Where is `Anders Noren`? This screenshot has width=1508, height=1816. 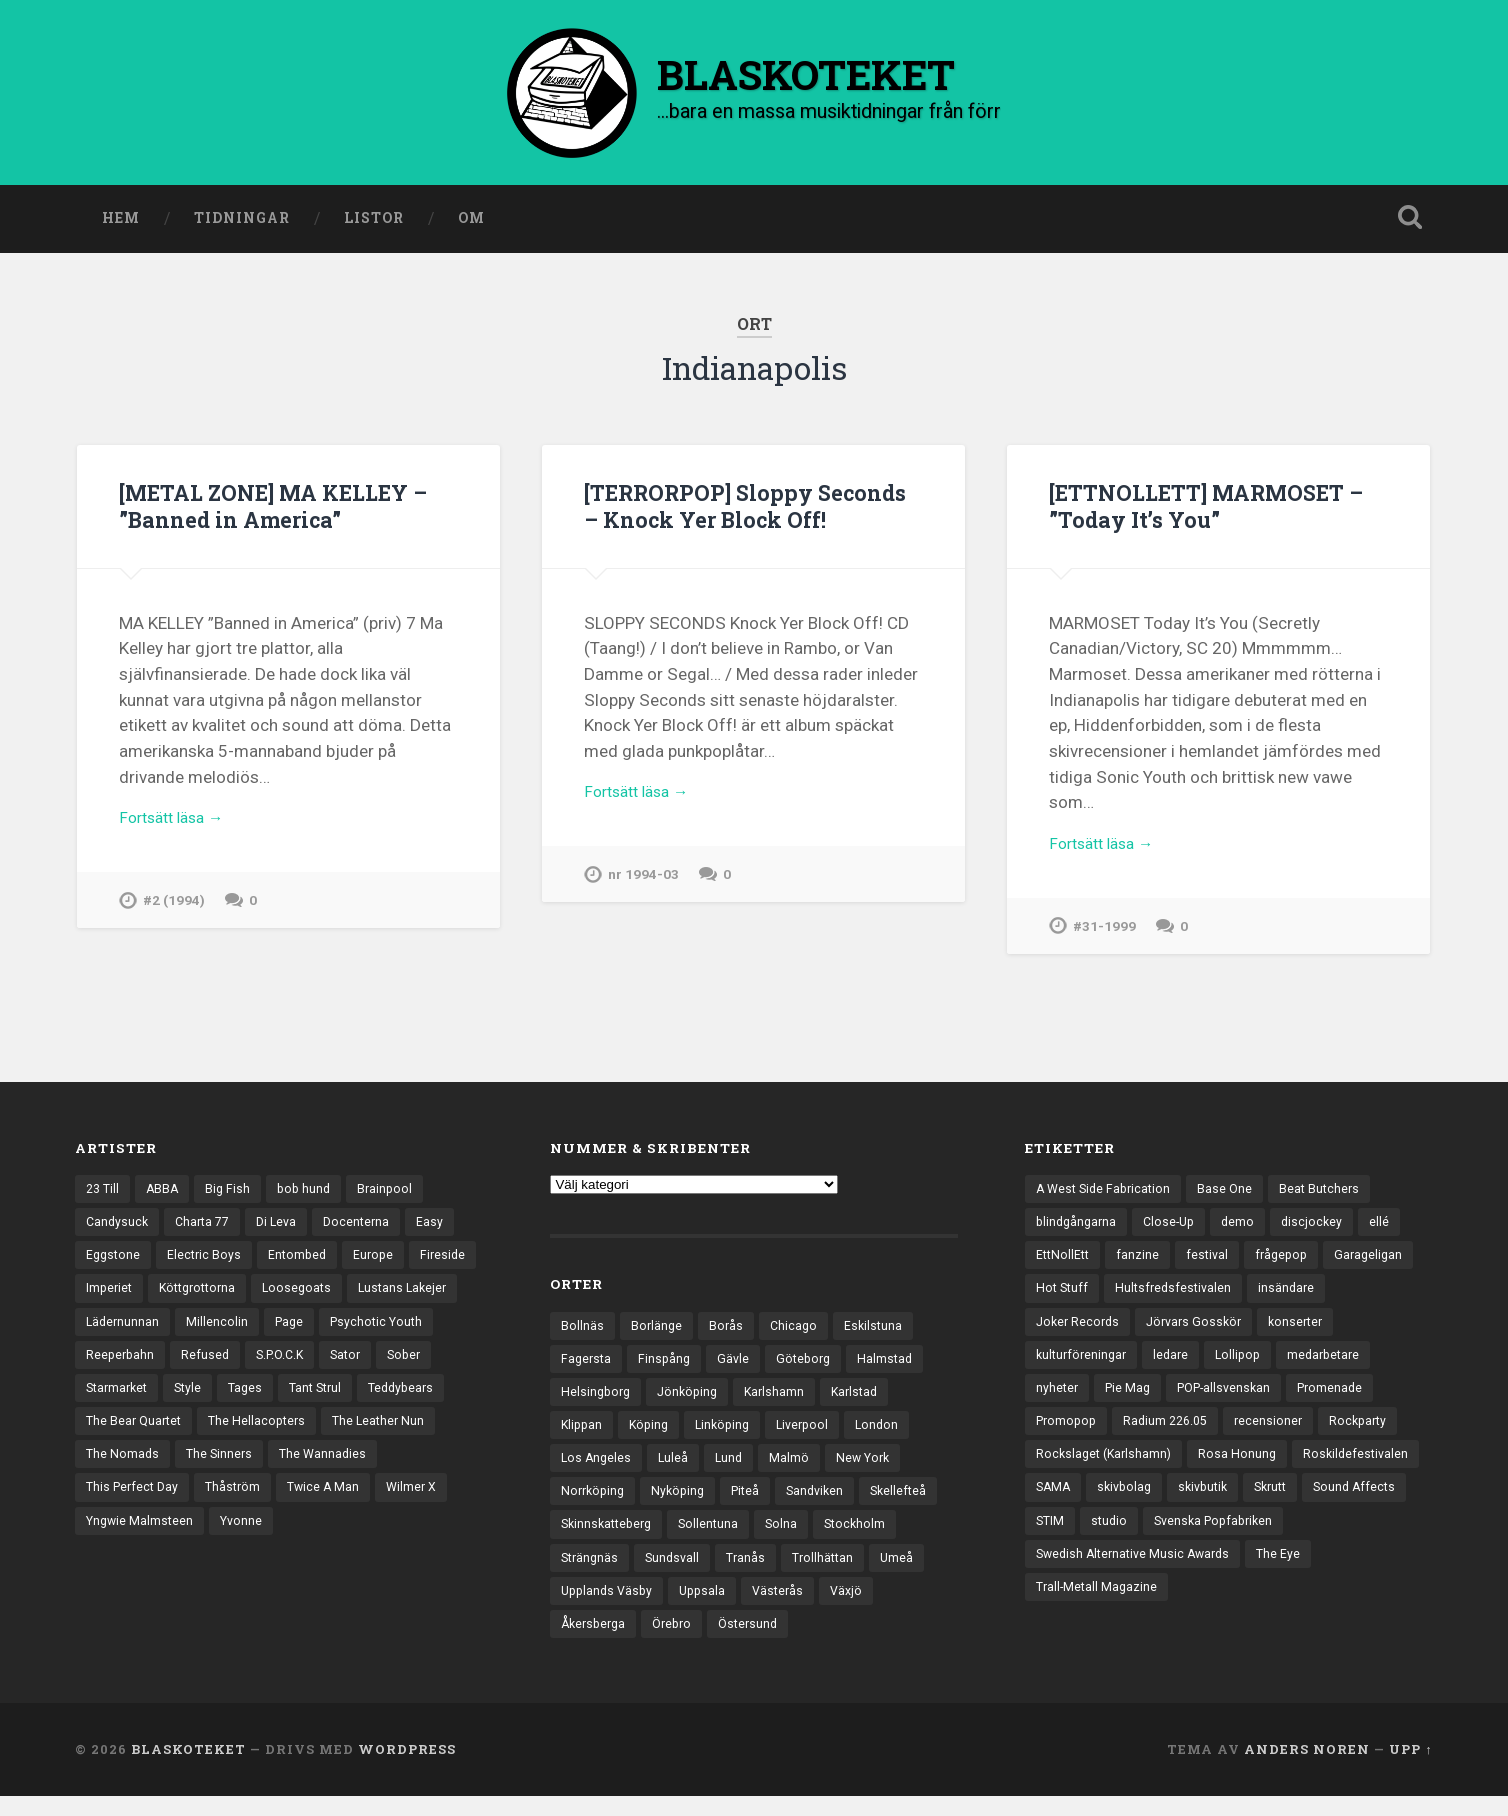 Anders Noren is located at coordinates (1307, 1769).